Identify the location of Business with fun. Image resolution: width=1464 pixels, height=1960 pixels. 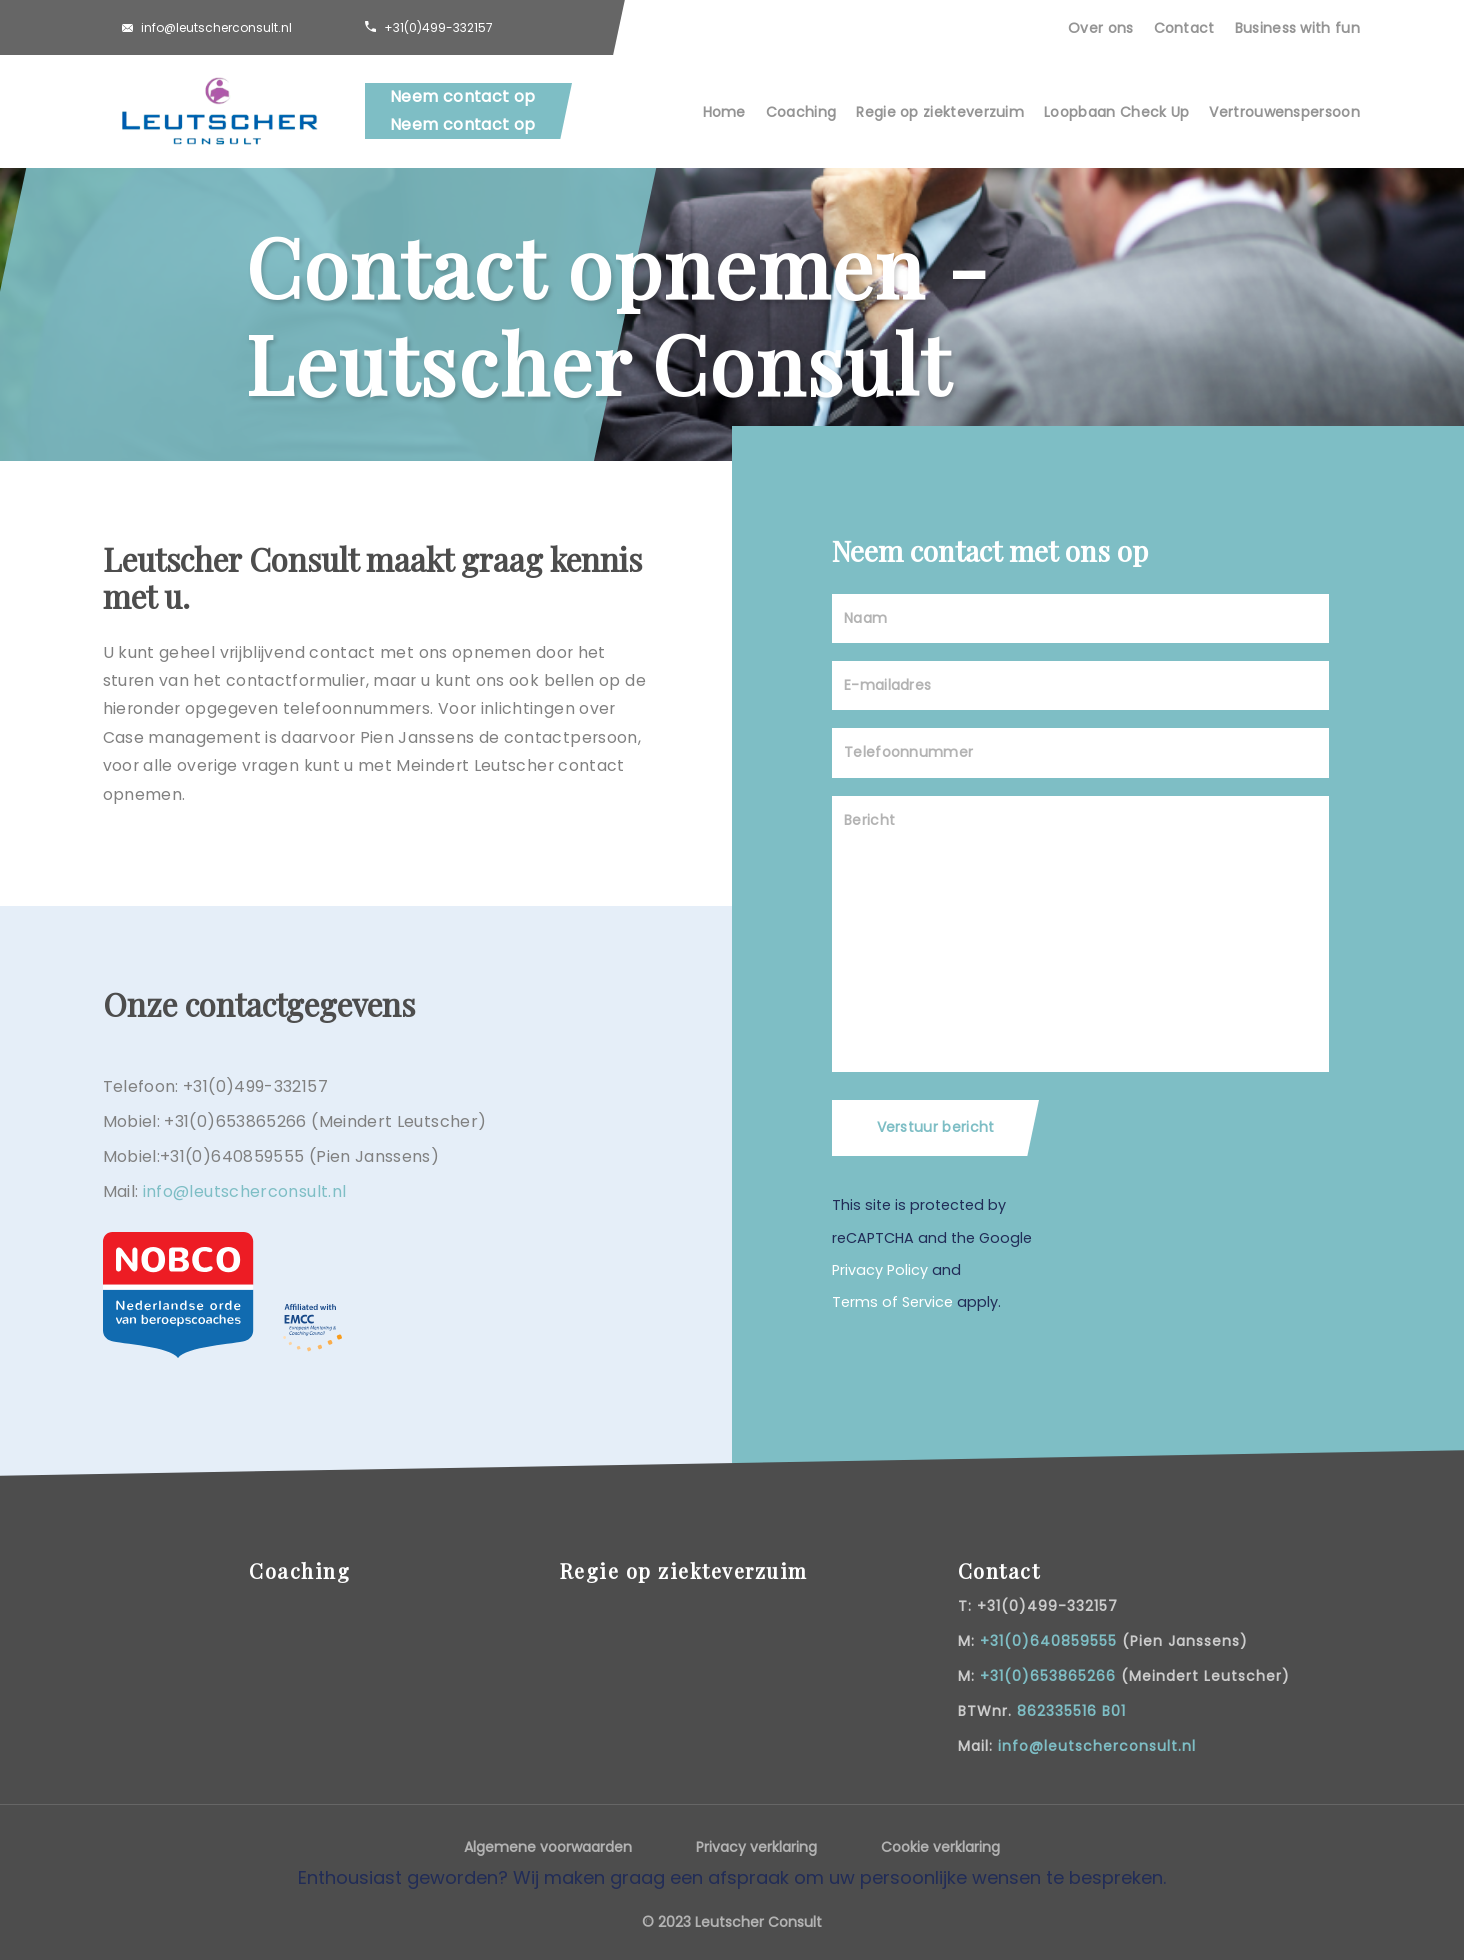
(1297, 28).